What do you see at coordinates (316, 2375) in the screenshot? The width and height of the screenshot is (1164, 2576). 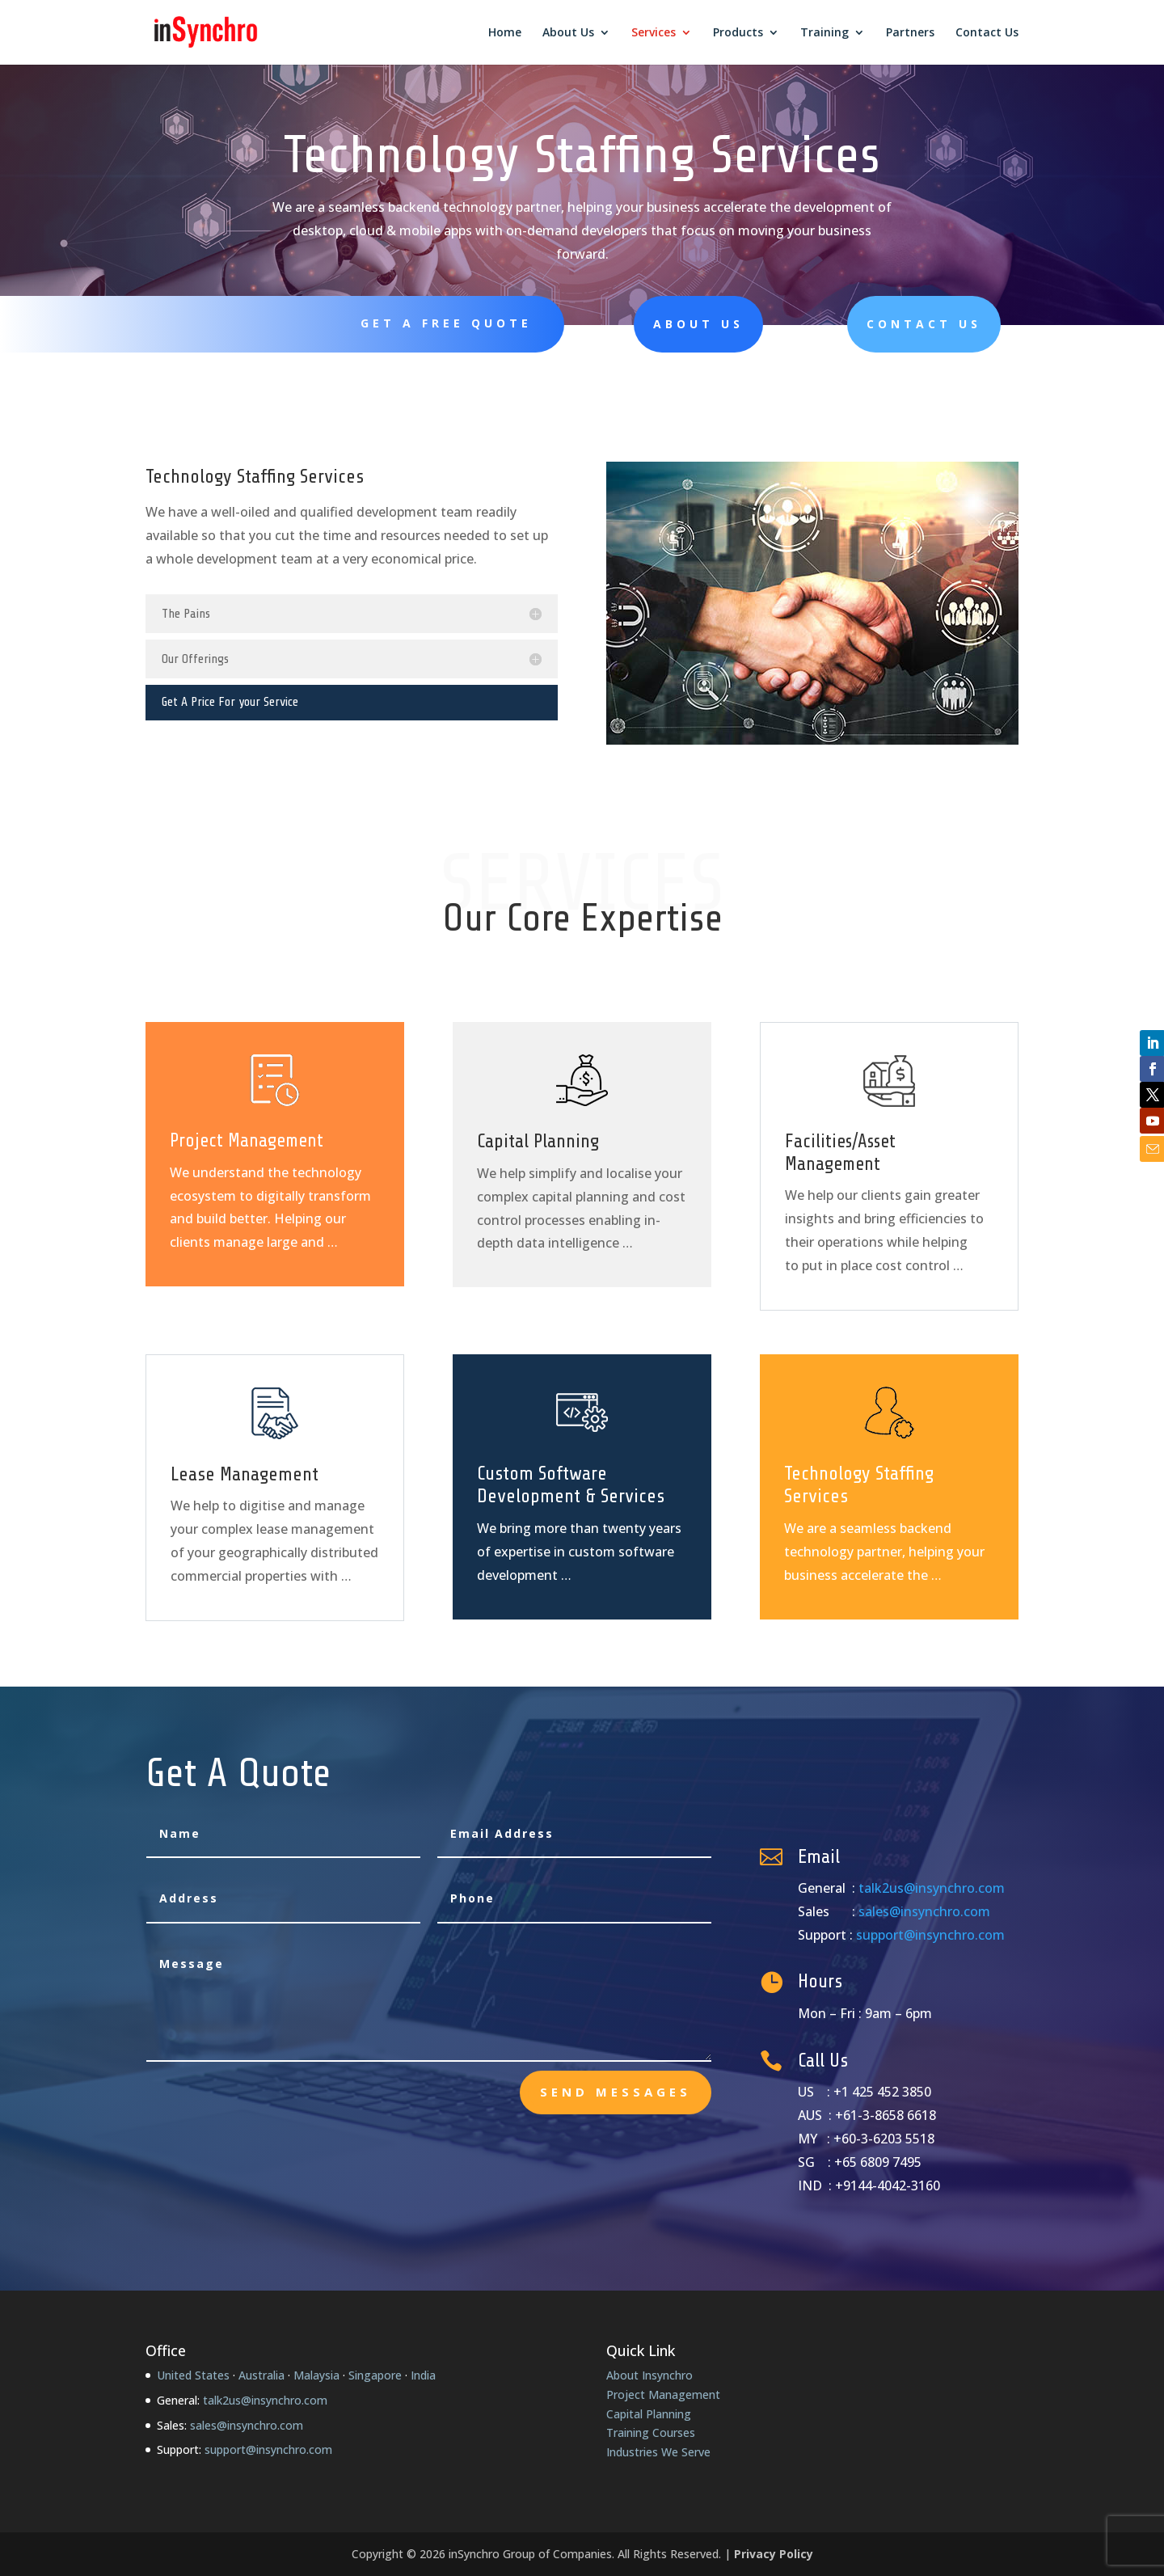 I see `Malaysia` at bounding box center [316, 2375].